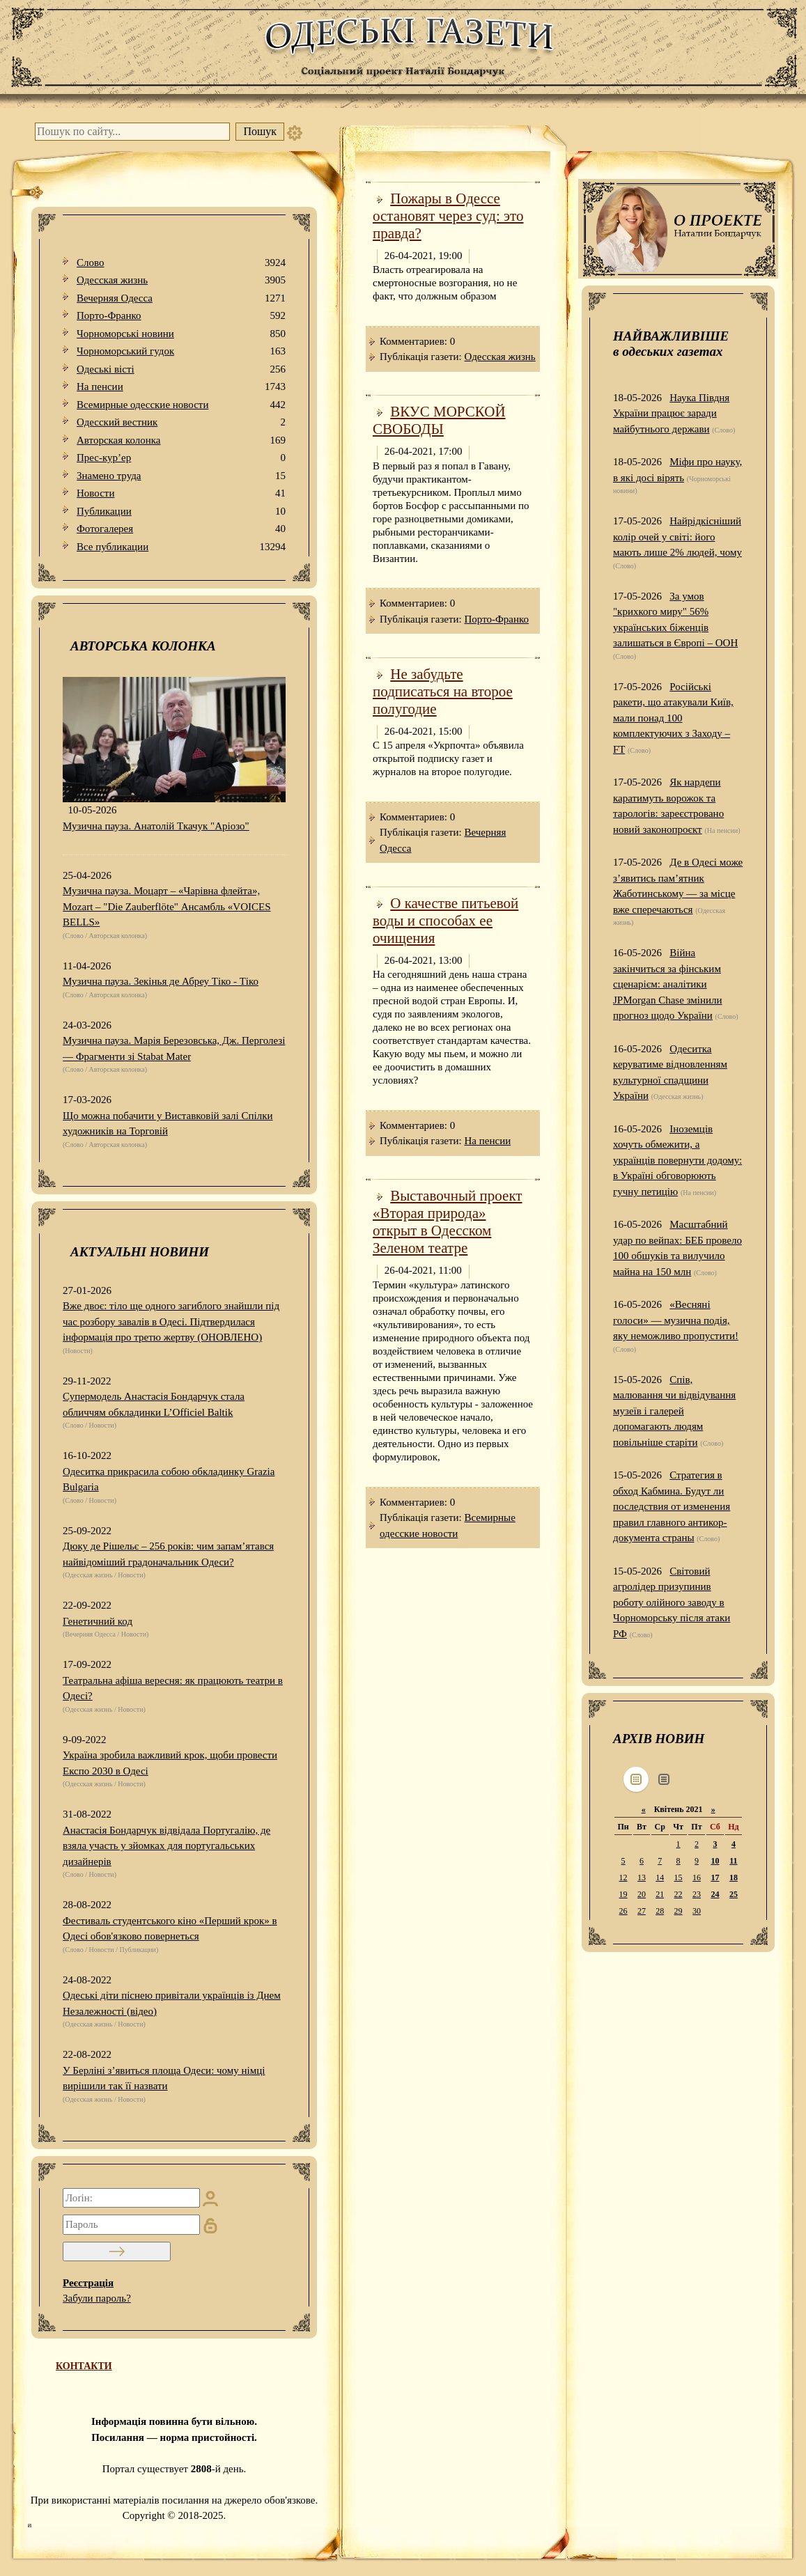  I want to click on 22, so click(678, 1894).